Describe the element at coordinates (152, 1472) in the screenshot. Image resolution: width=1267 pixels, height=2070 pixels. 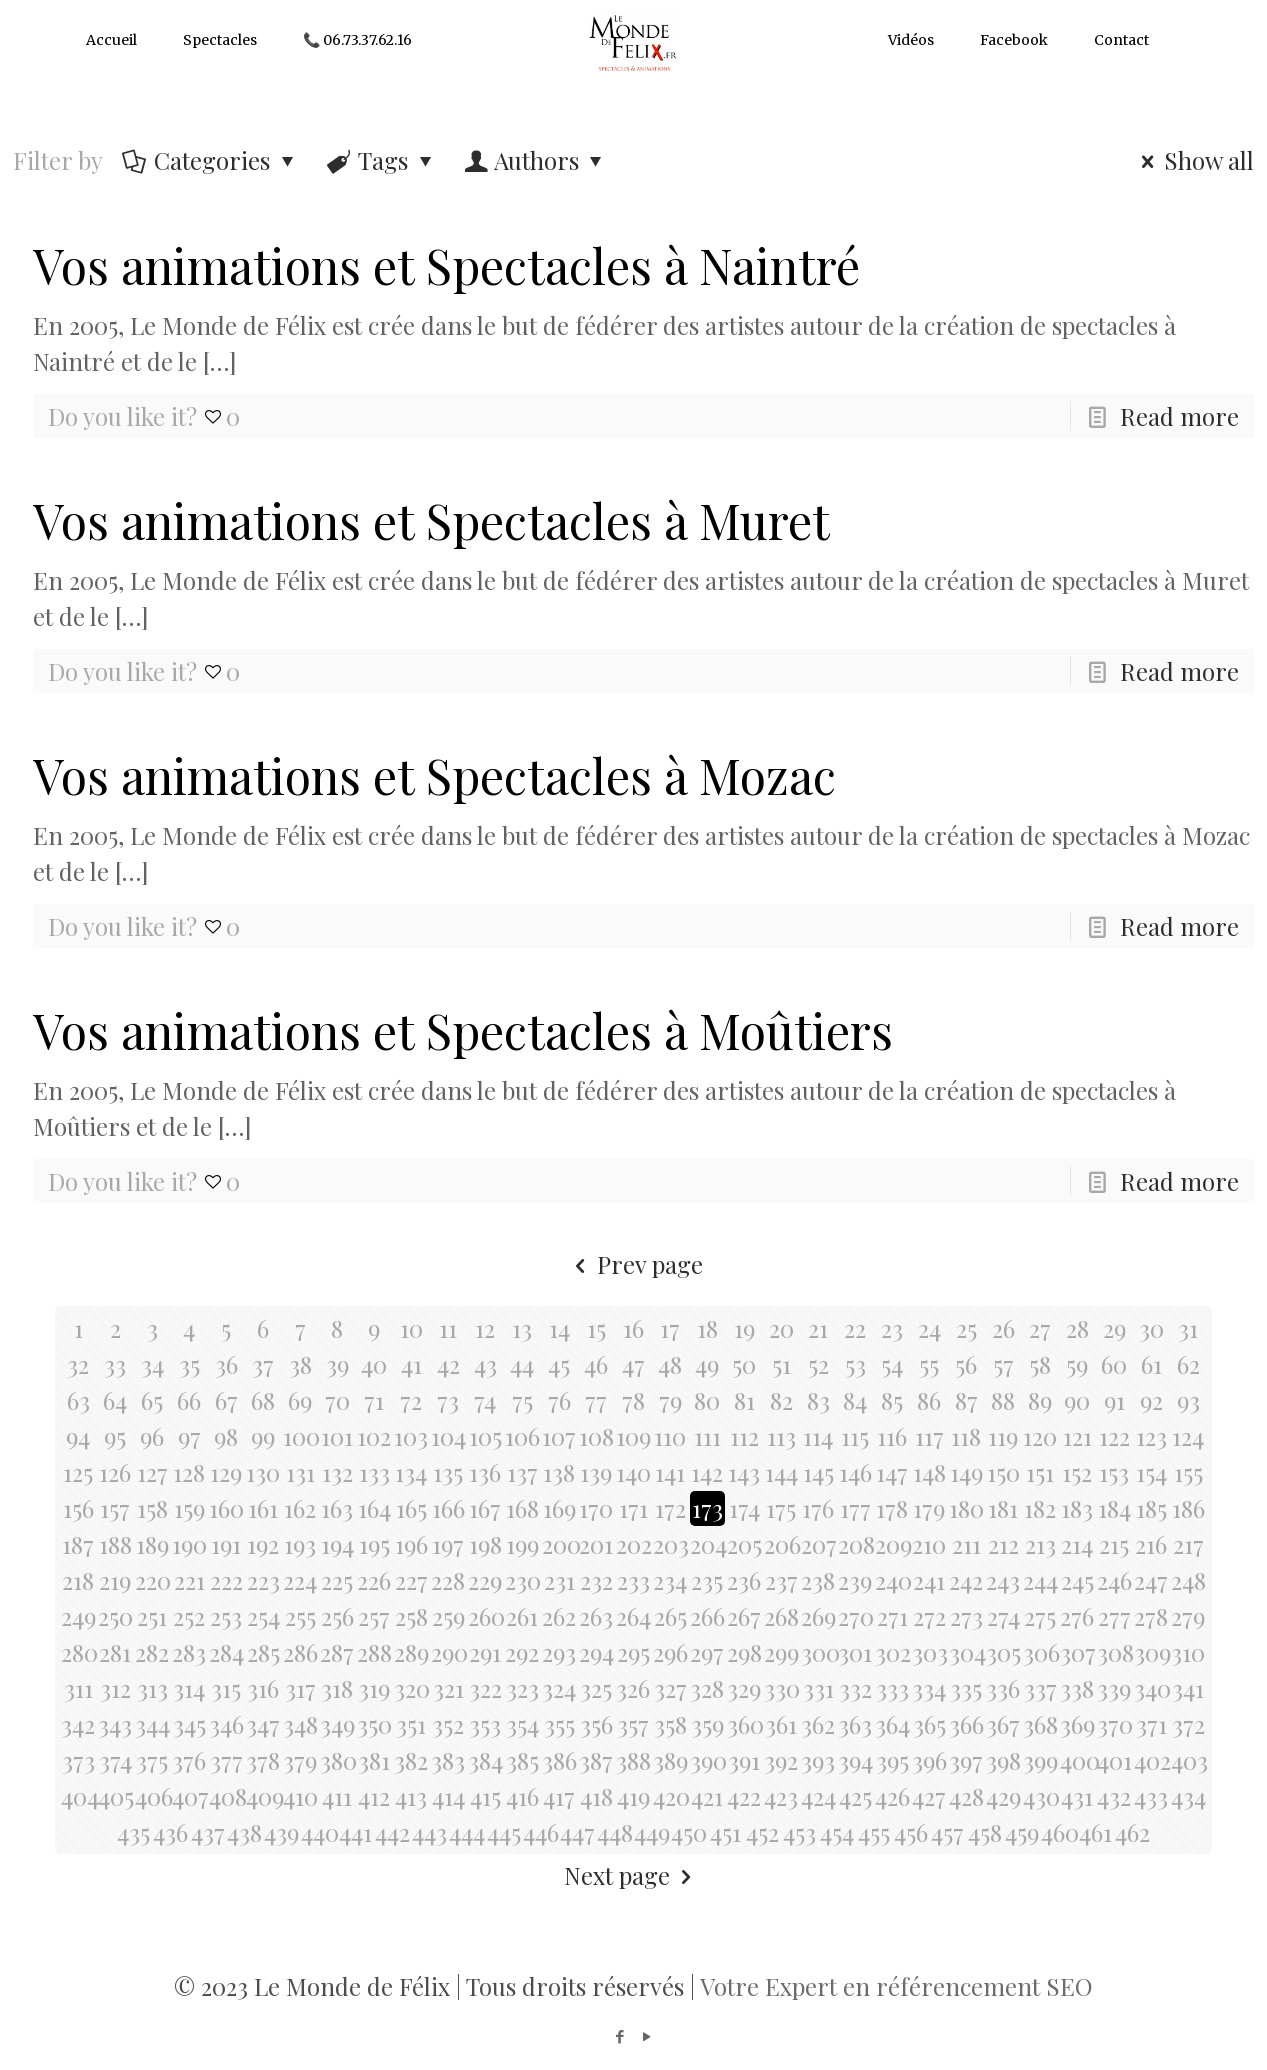
I see `127` at that location.